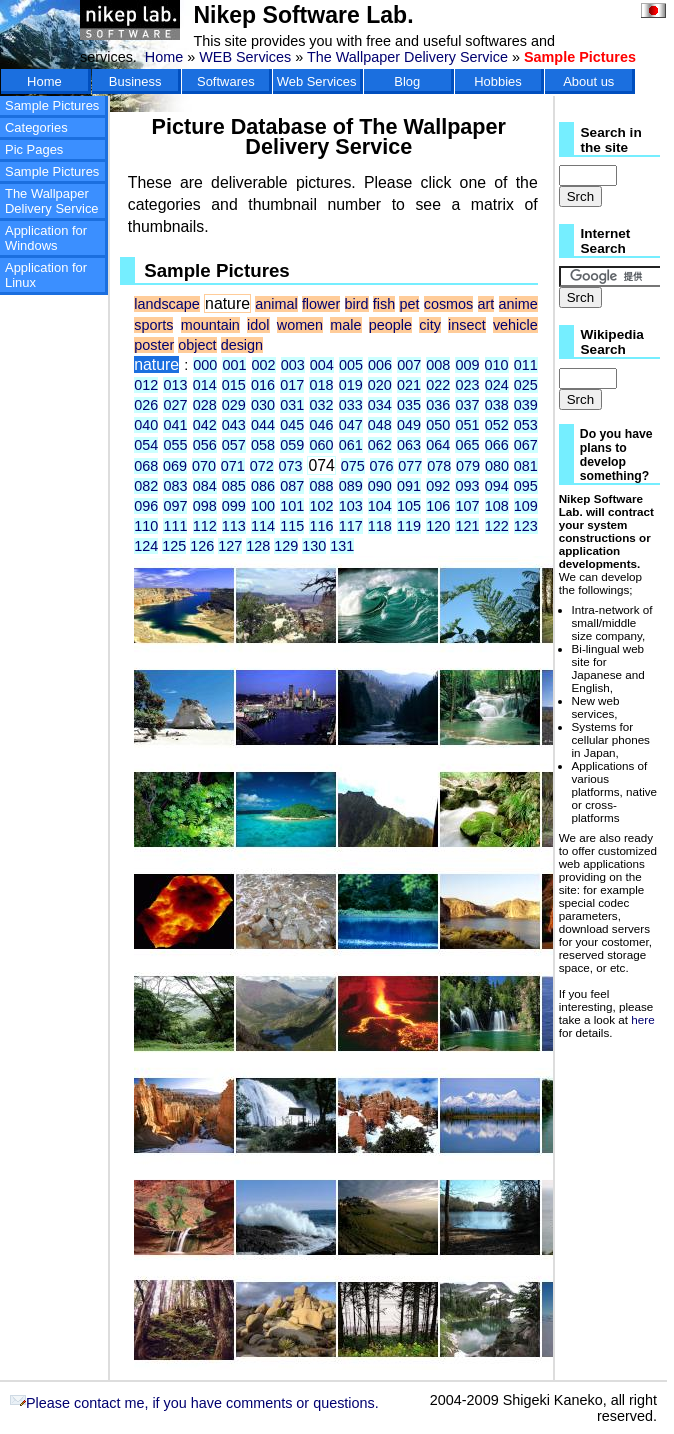 Image resolution: width=674 pixels, height=1434 pixels. I want to click on Hobbies, so click(498, 81).